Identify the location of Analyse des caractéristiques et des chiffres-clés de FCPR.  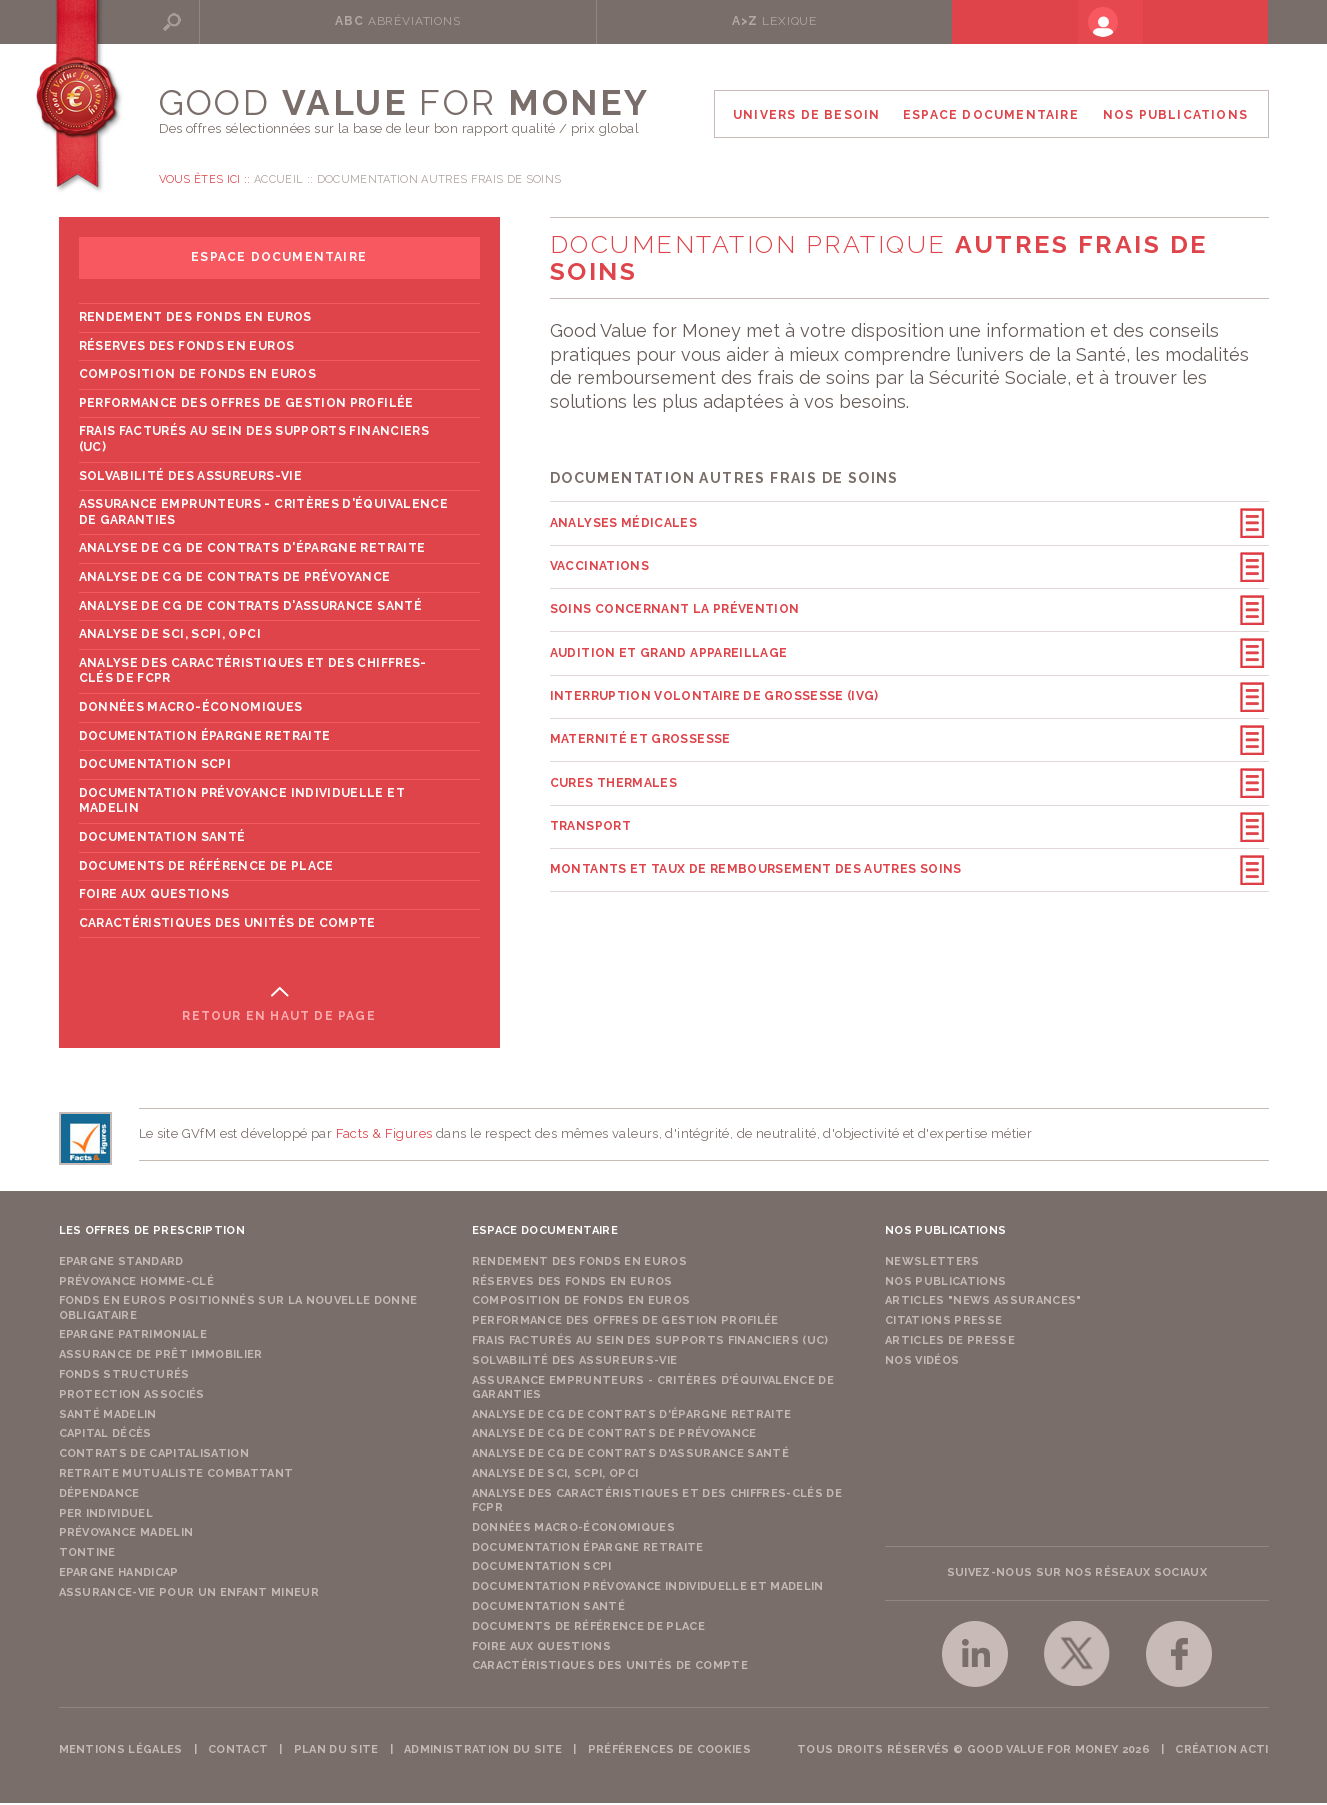
(253, 673).